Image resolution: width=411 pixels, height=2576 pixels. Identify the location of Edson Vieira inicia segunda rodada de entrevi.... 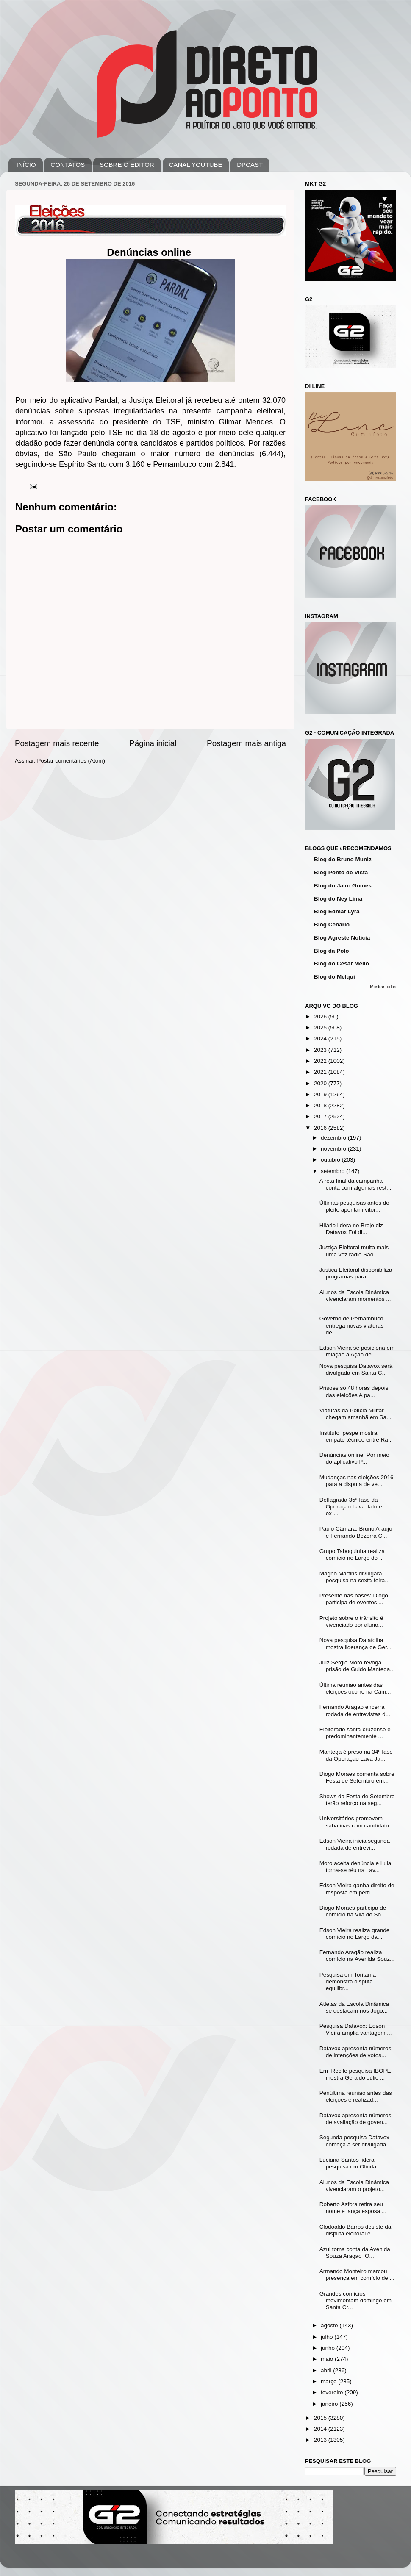
(354, 1844).